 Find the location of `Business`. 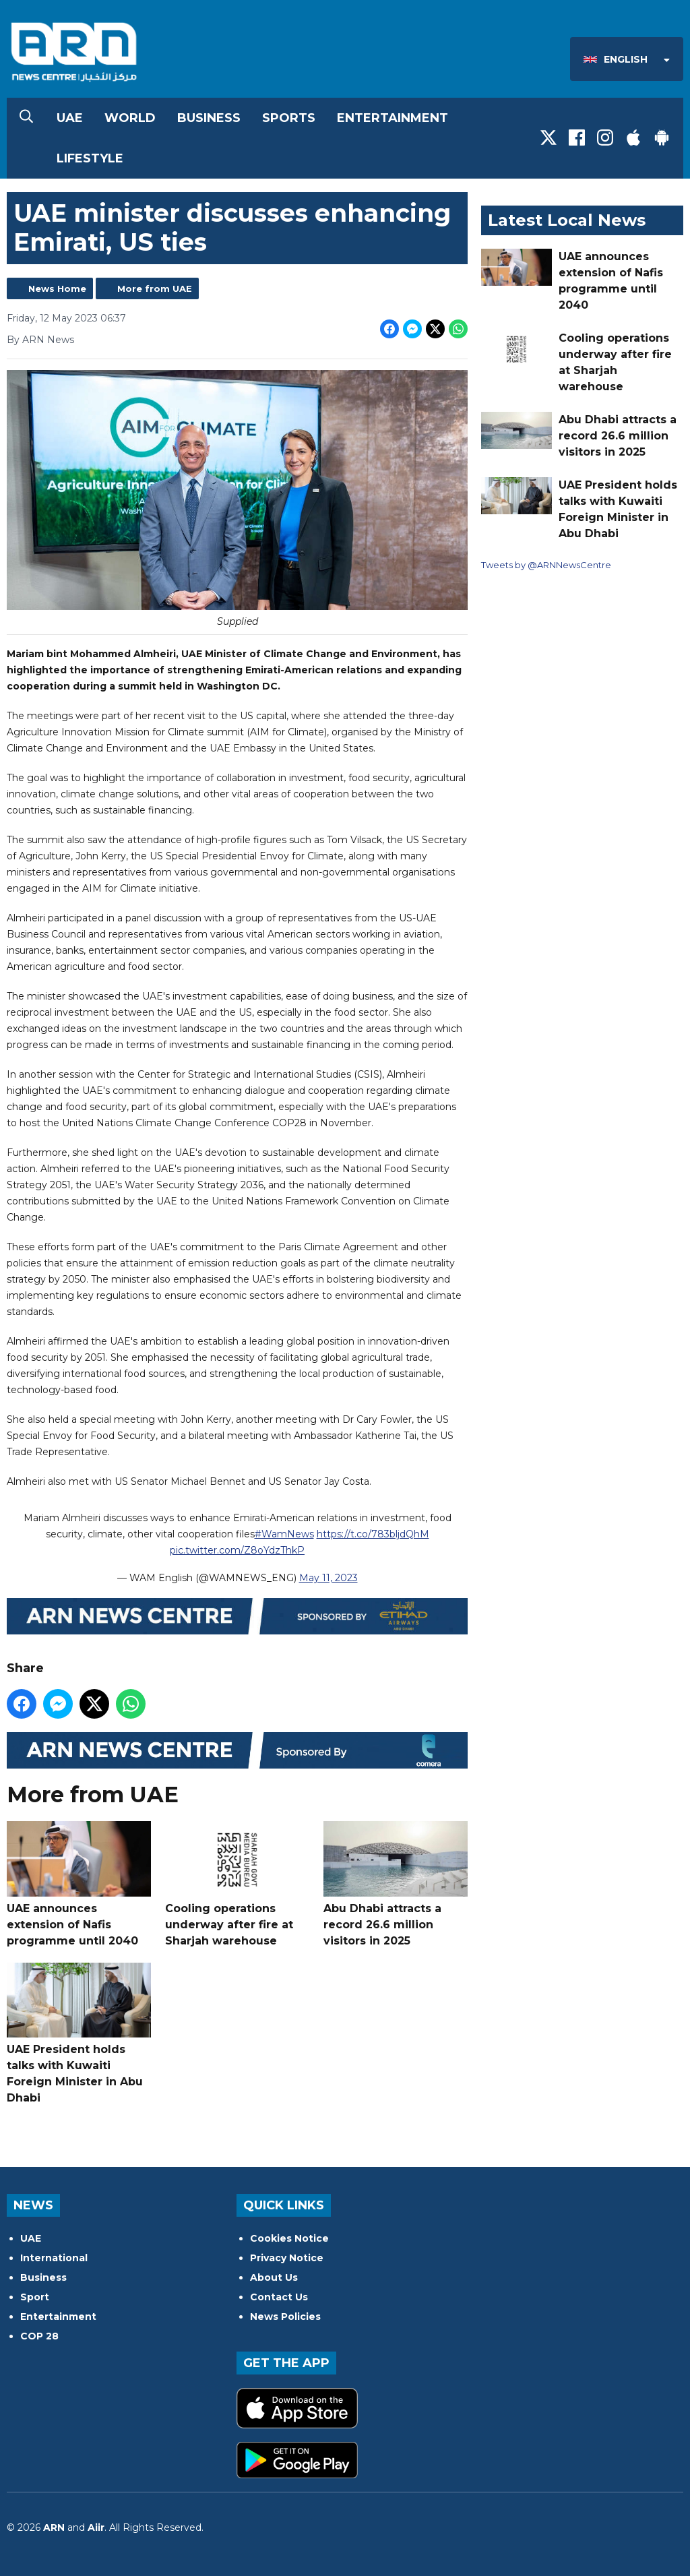

Business is located at coordinates (209, 118).